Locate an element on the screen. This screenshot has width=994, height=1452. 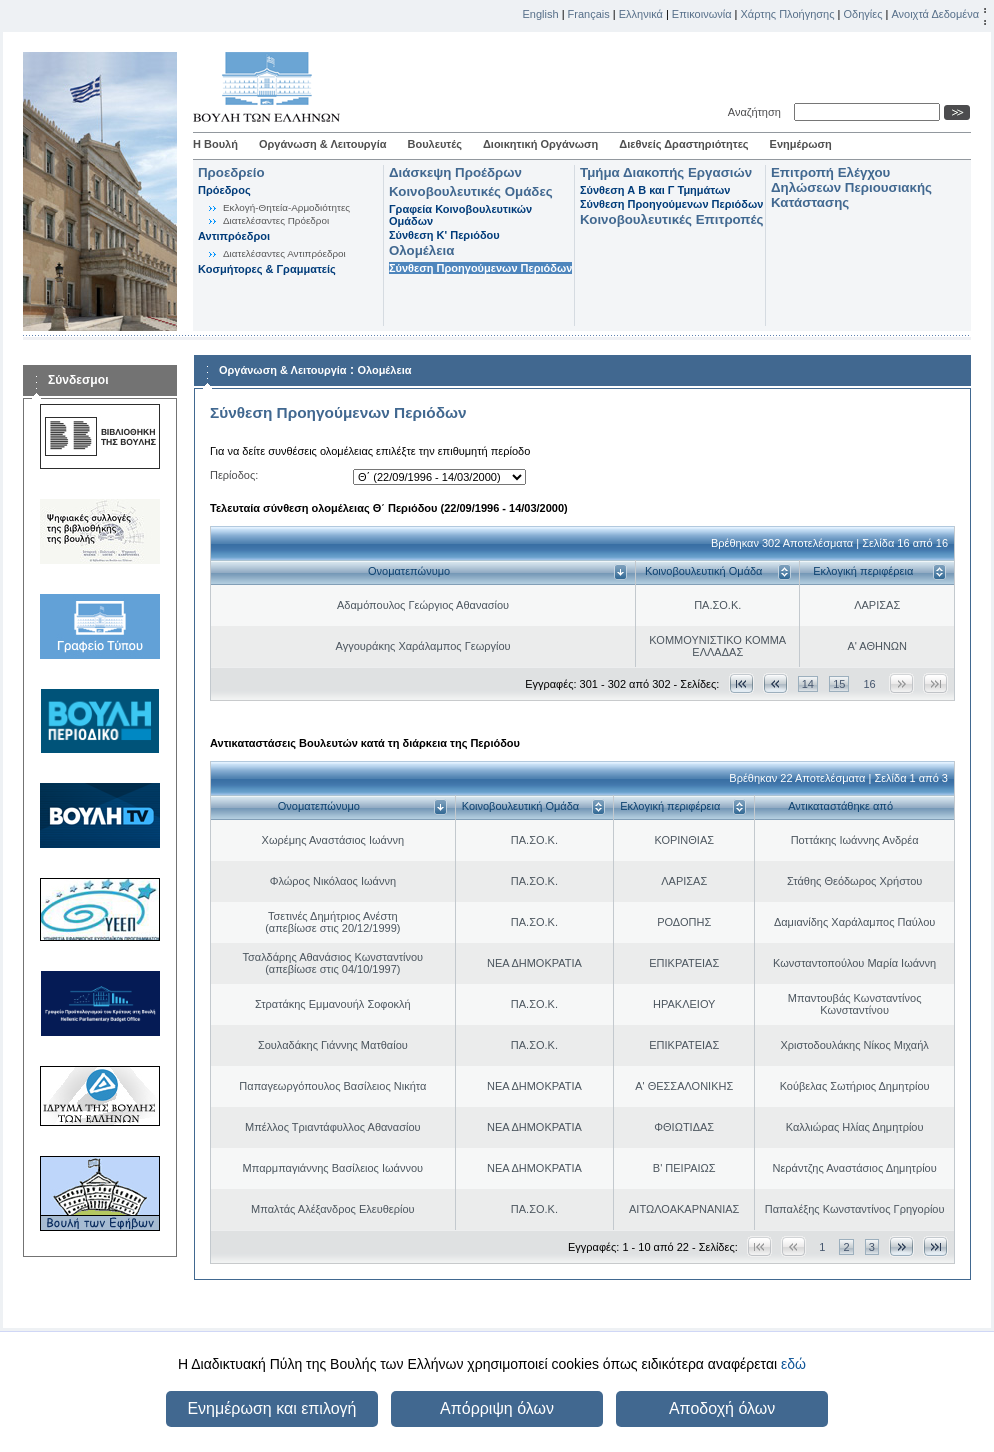
Κοινοβουλευτικές Επιτροπές is located at coordinates (671, 219).